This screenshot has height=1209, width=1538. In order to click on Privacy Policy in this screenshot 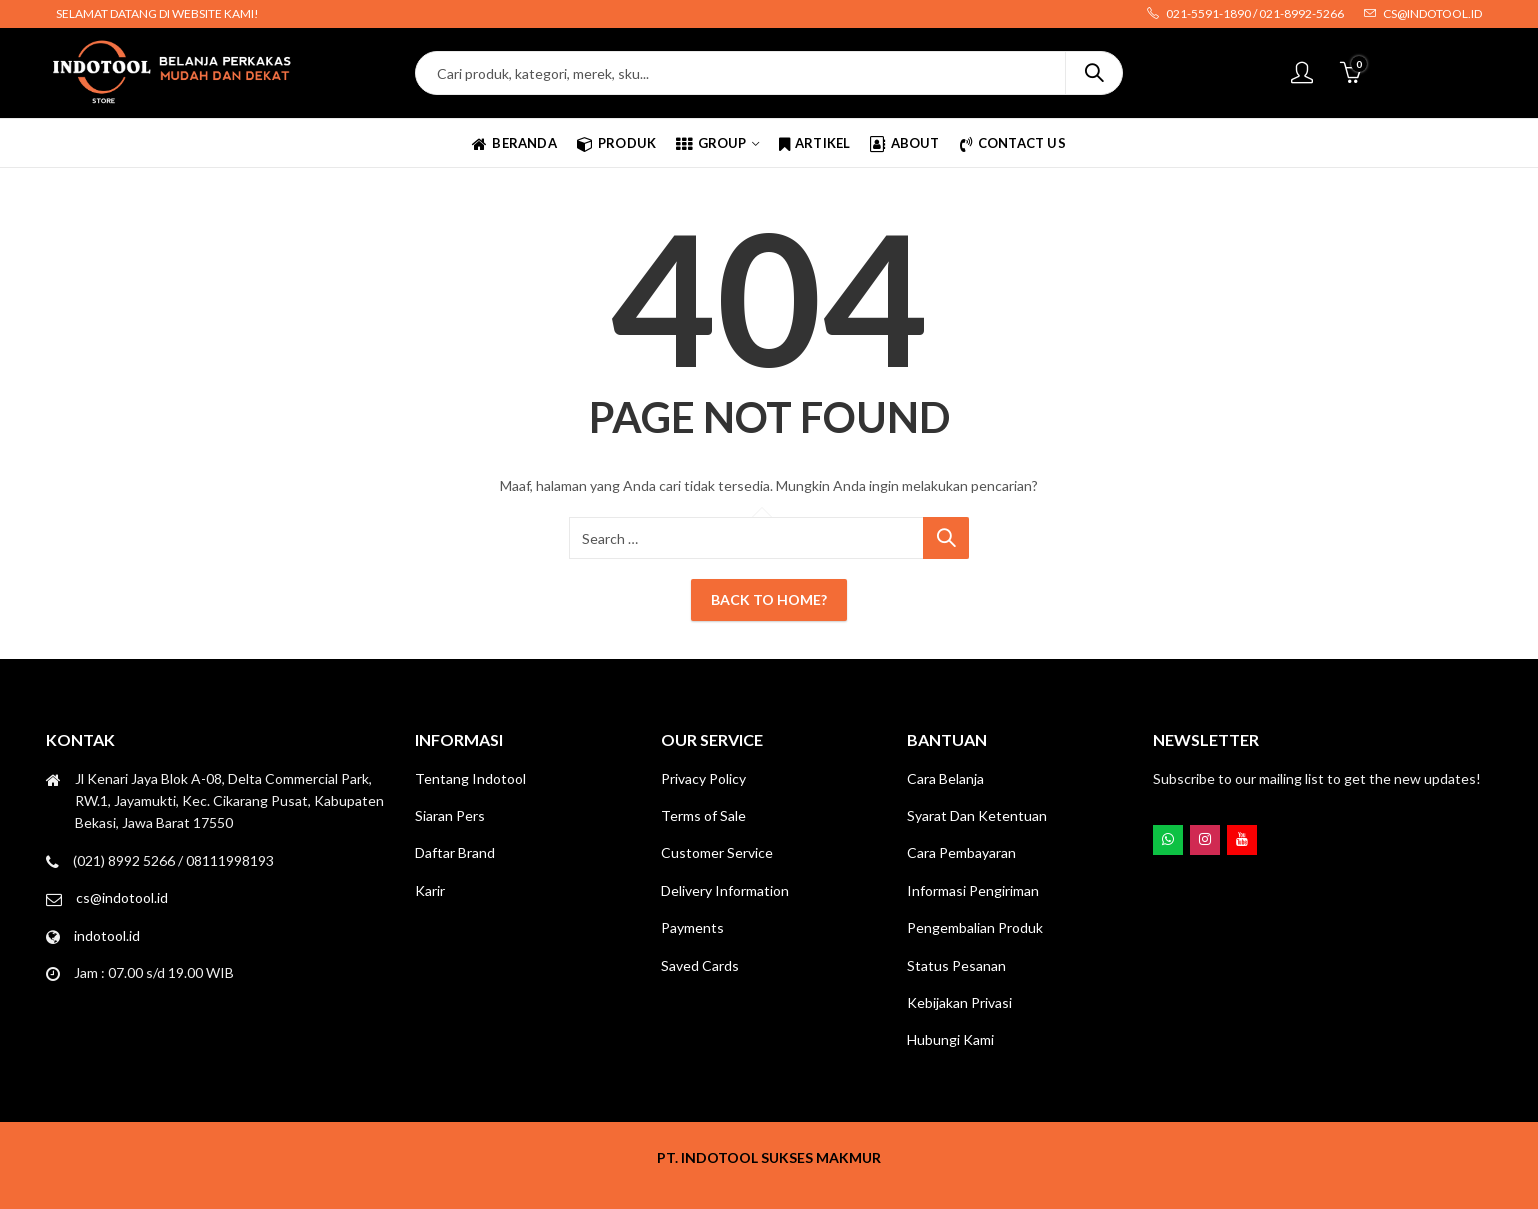, I will do `click(703, 778)`.